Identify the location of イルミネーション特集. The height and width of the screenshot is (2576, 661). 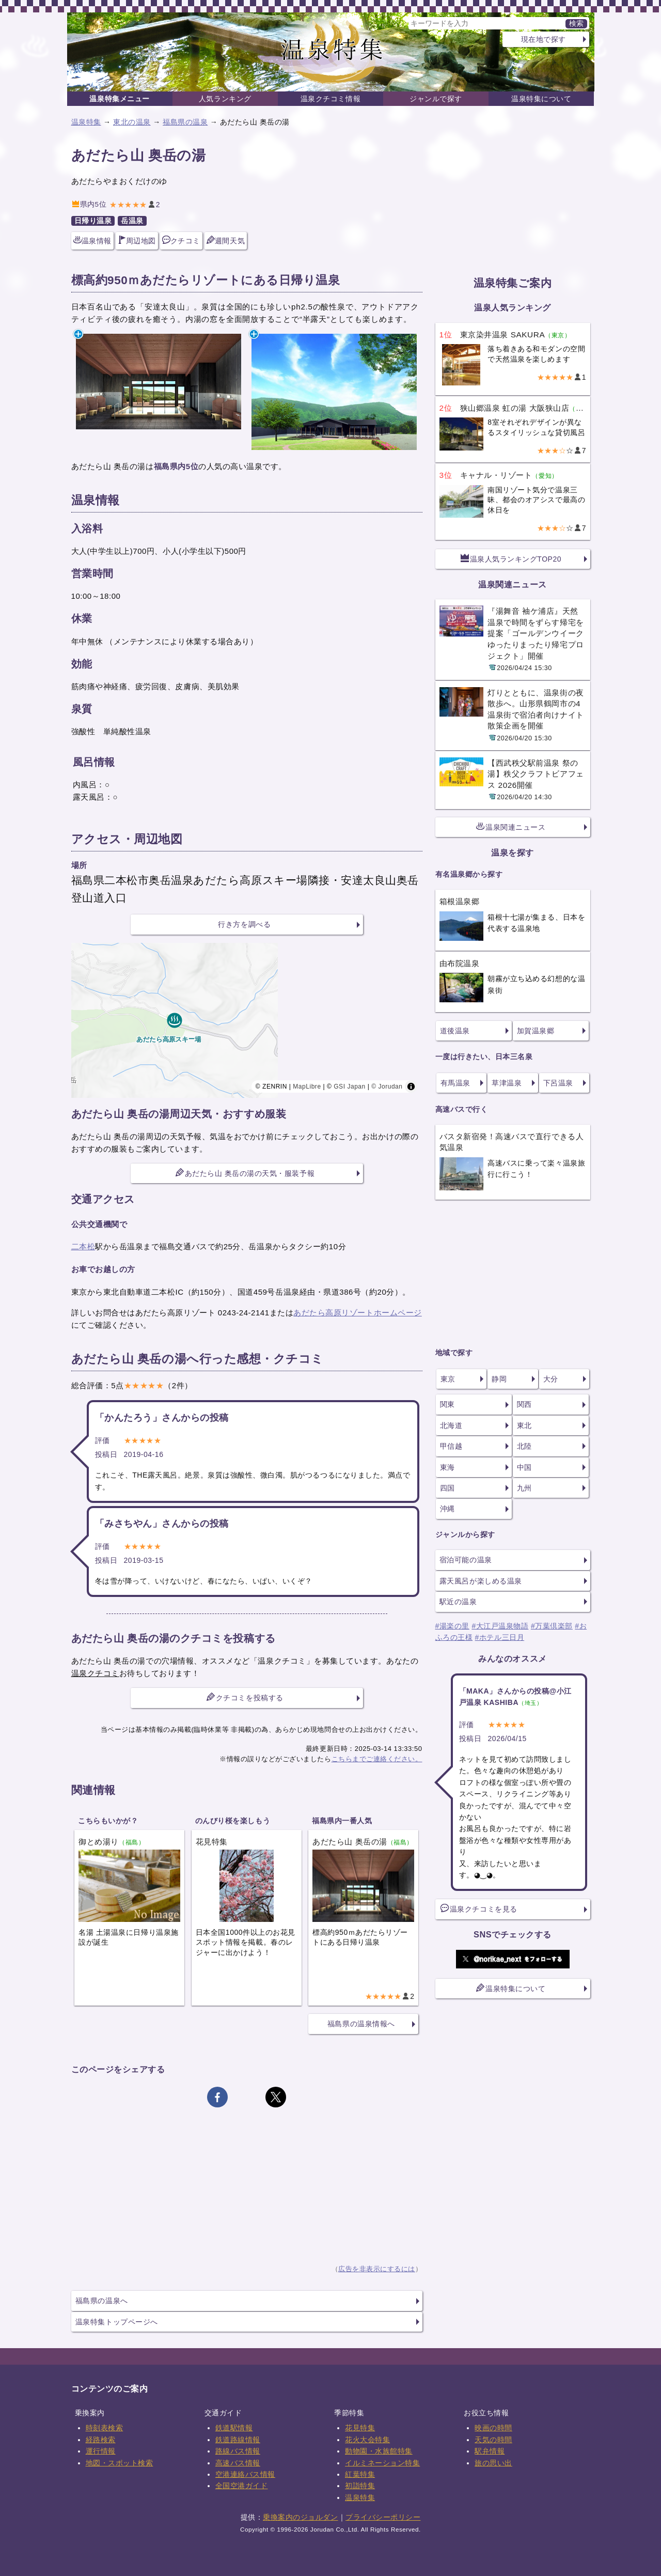
(382, 2463).